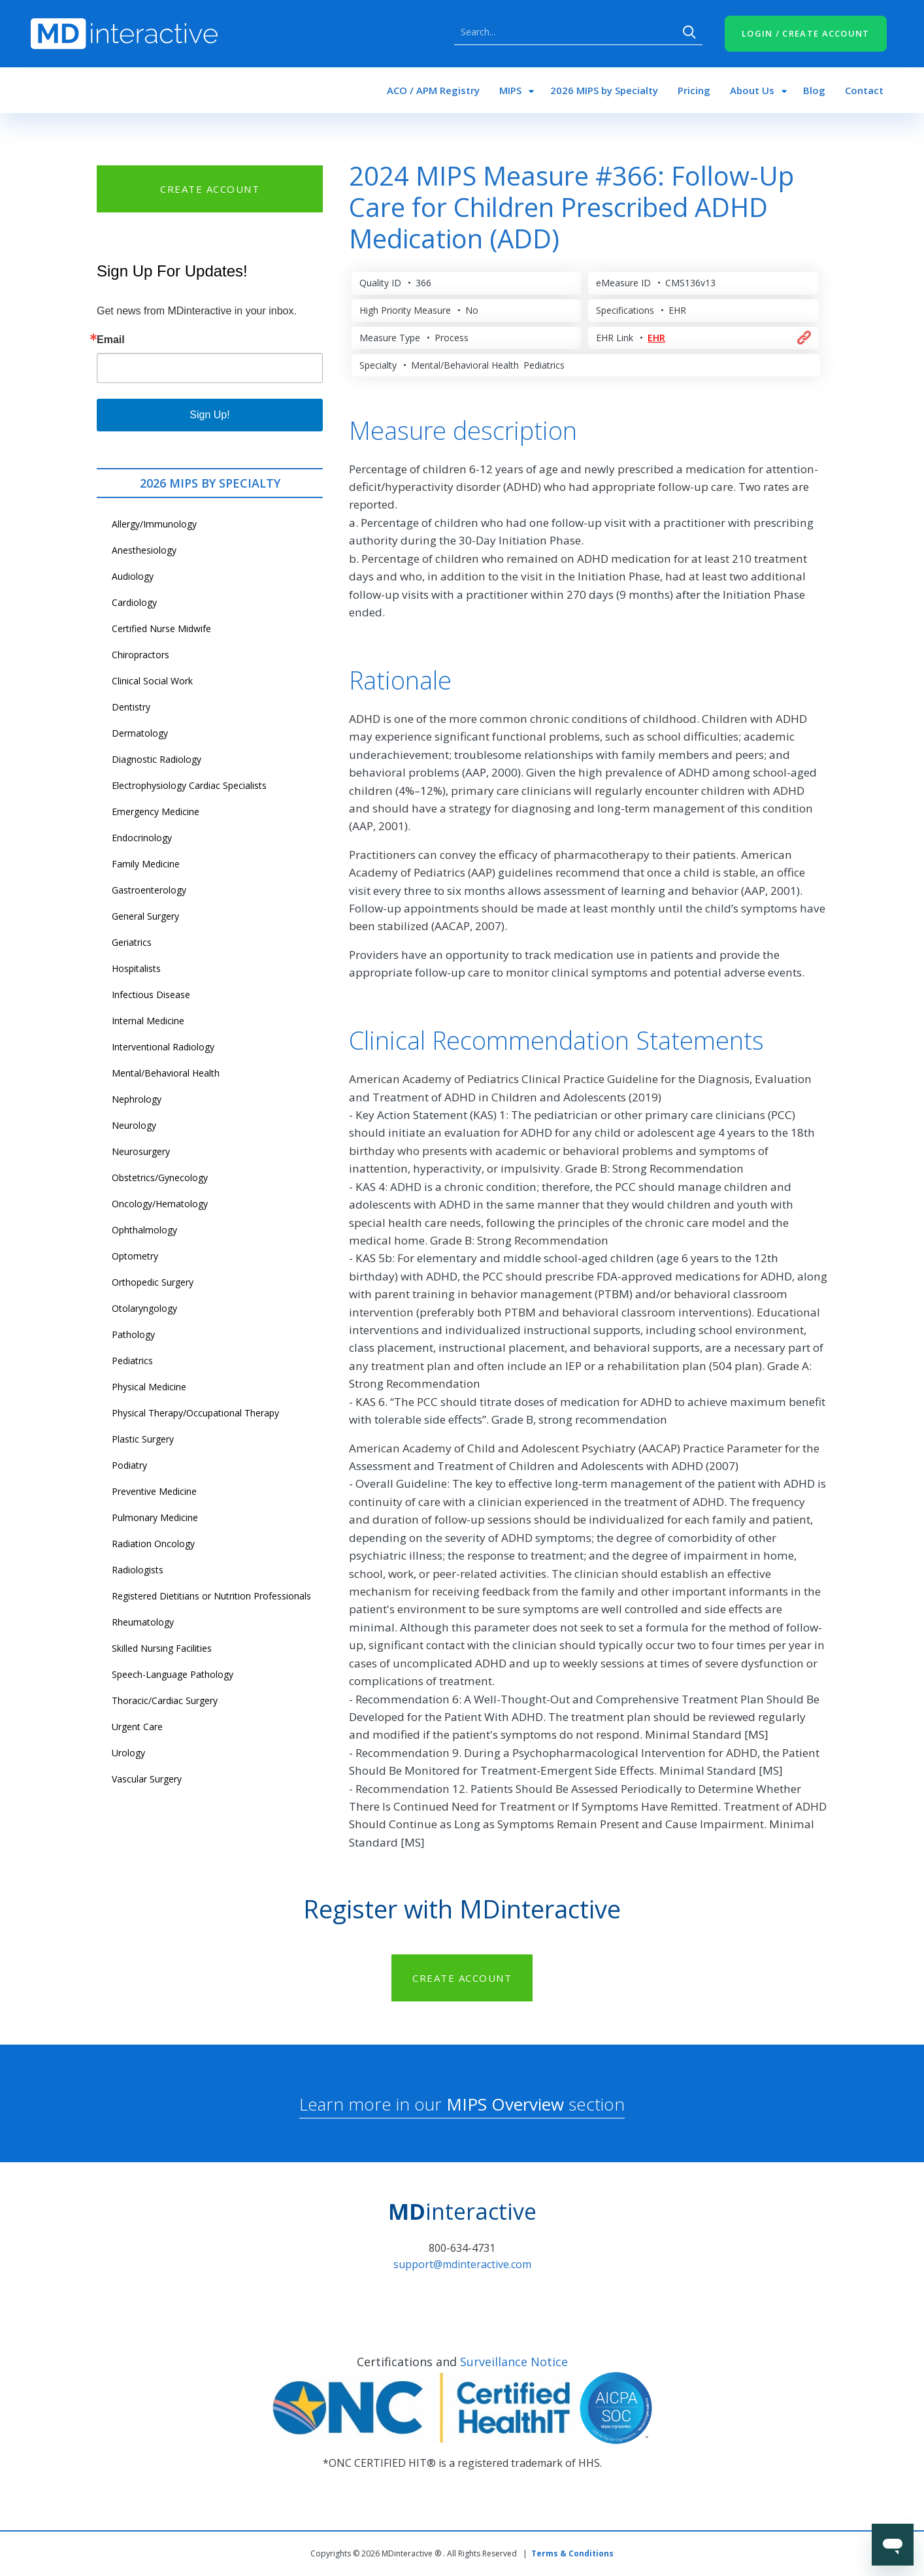  What do you see at coordinates (135, 1256) in the screenshot?
I see `Optometry` at bounding box center [135, 1256].